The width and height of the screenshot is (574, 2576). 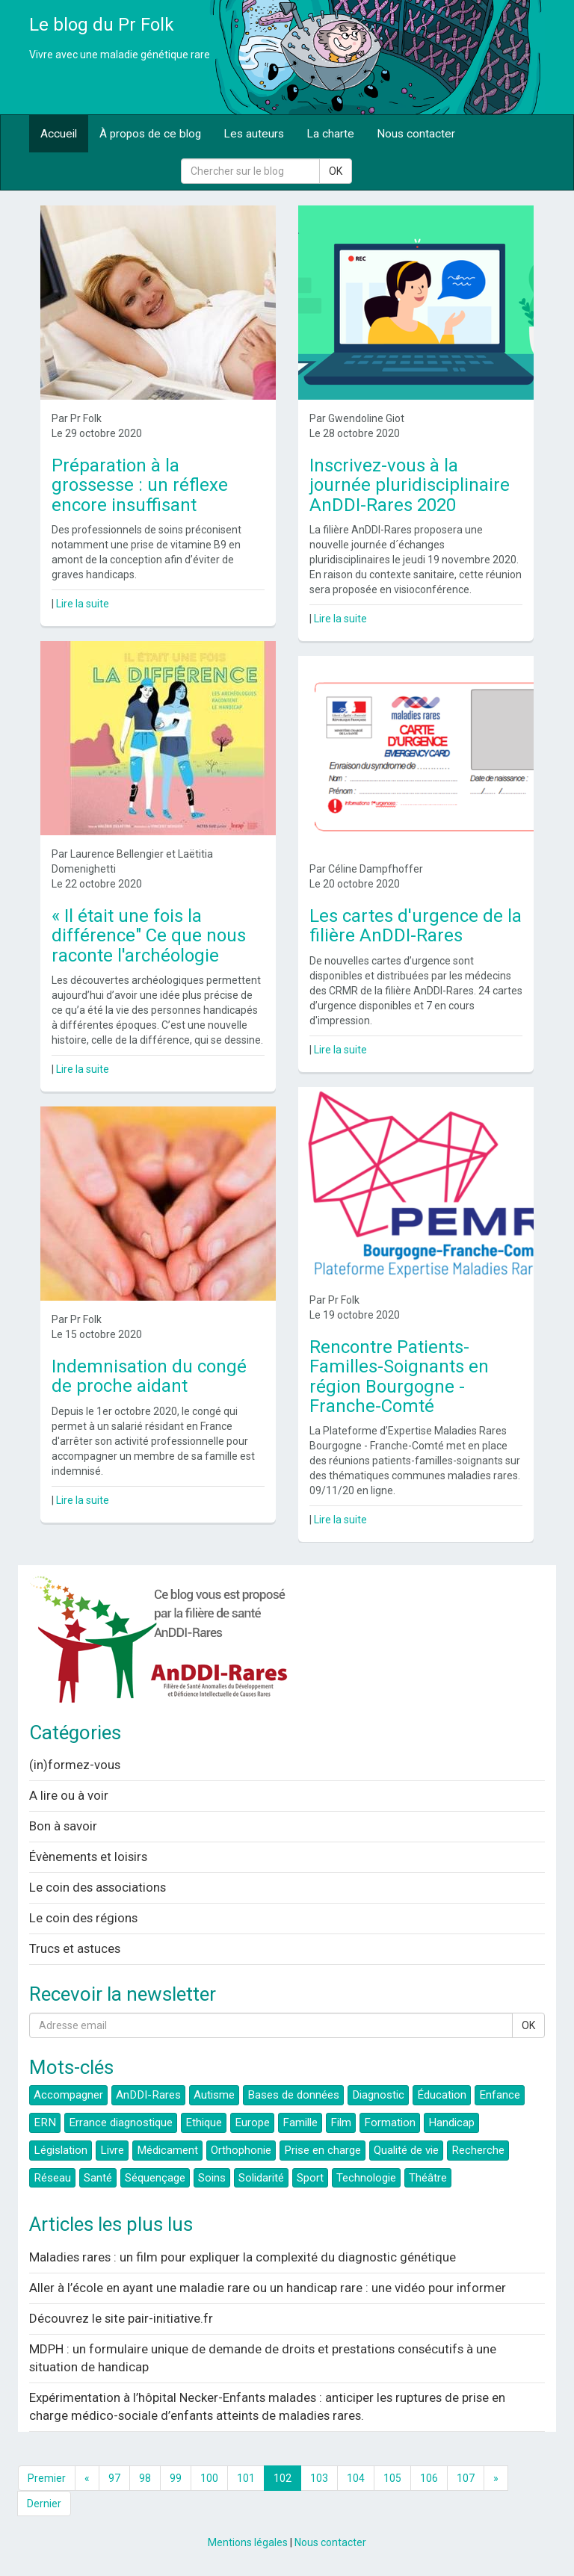 I want to click on [Previous], so click(x=87, y=2478).